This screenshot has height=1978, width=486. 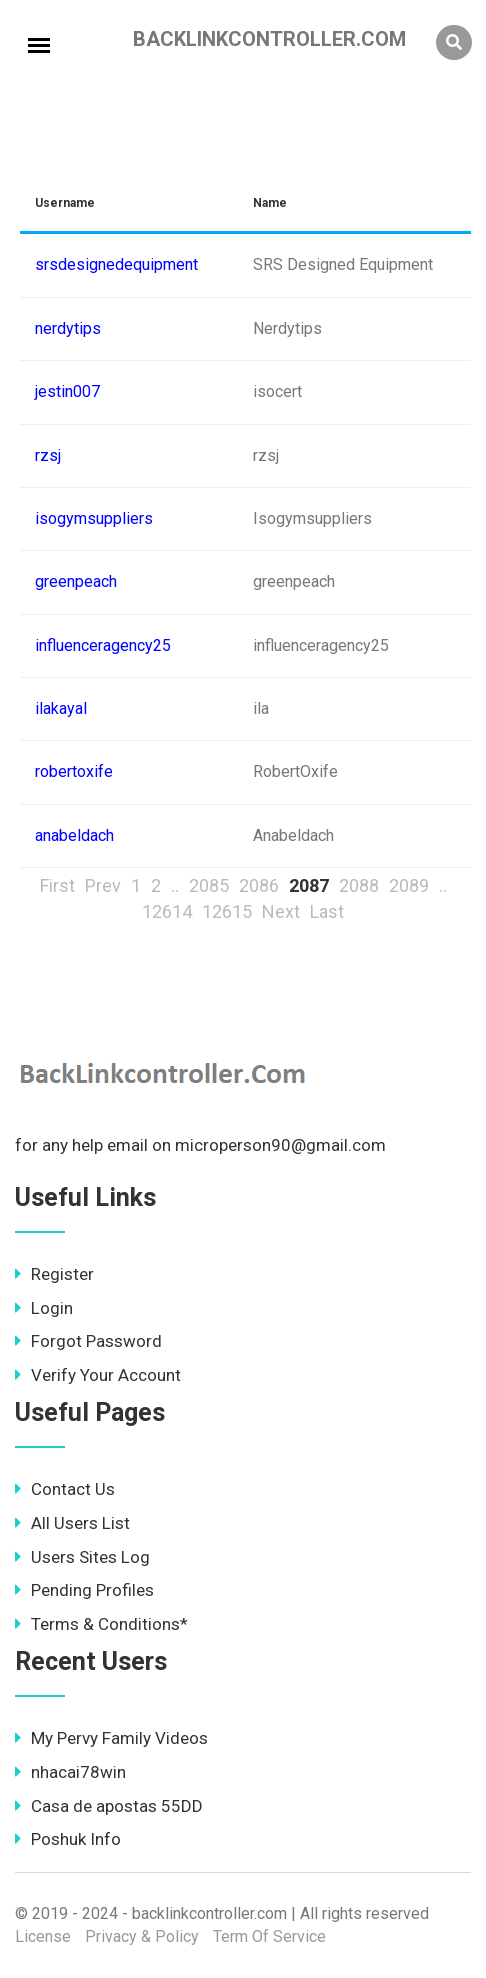 I want to click on My Pervy Family Videos, so click(x=111, y=1738).